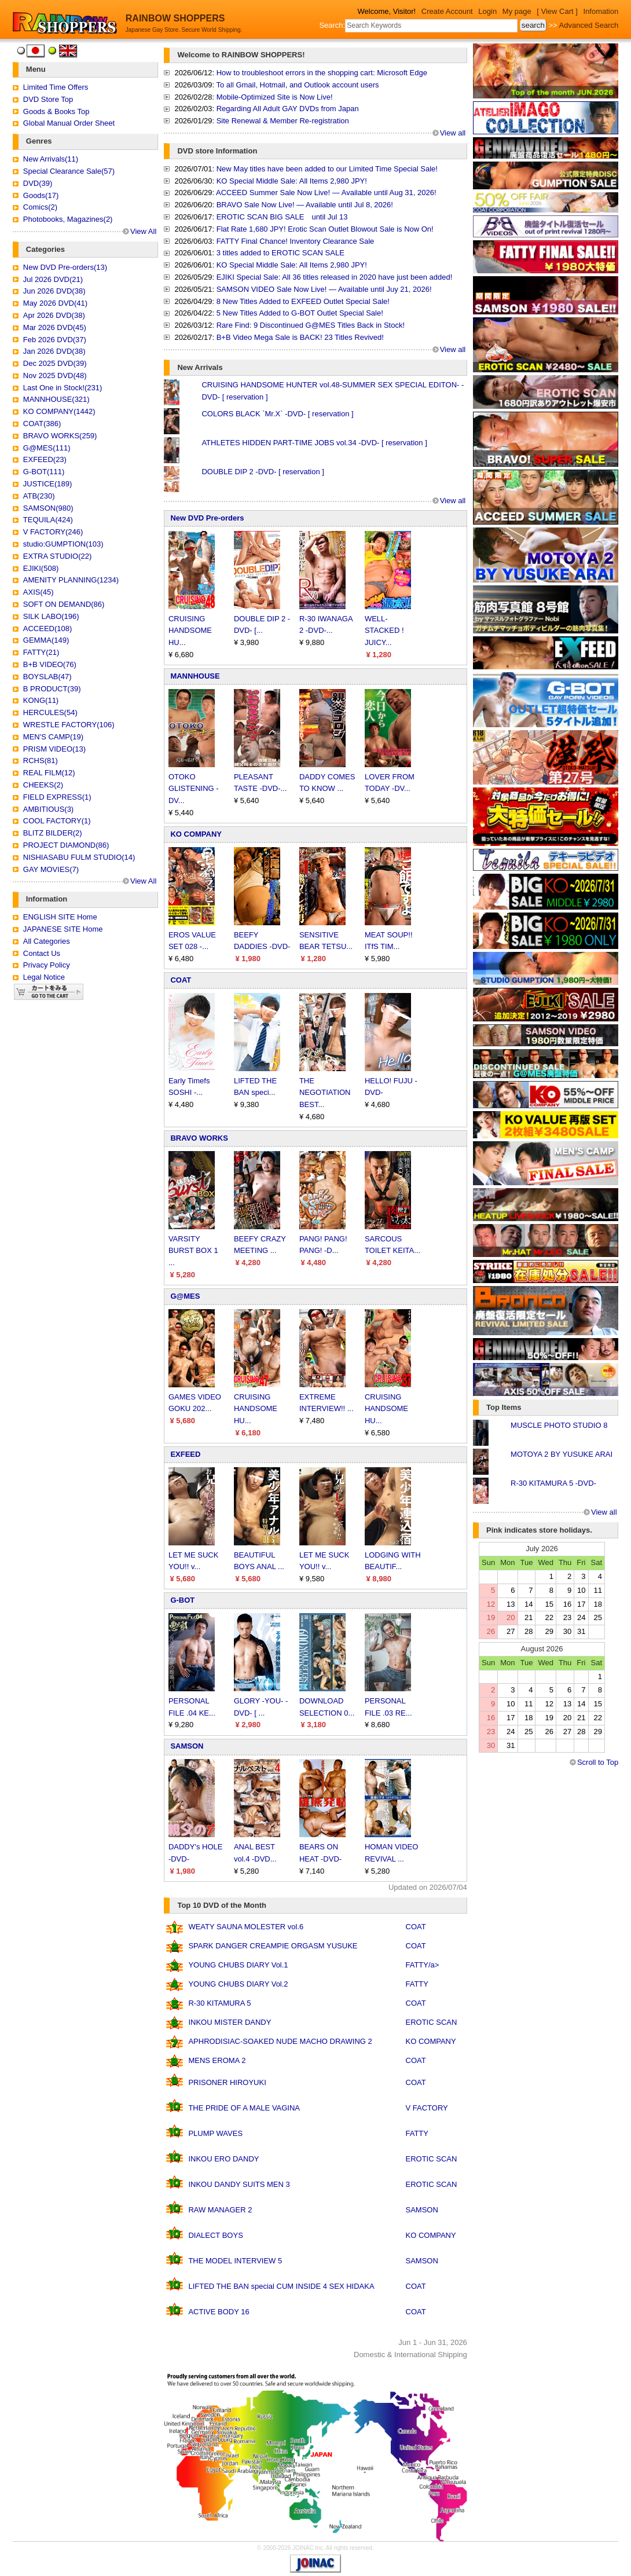  I want to click on View all, so click(453, 133).